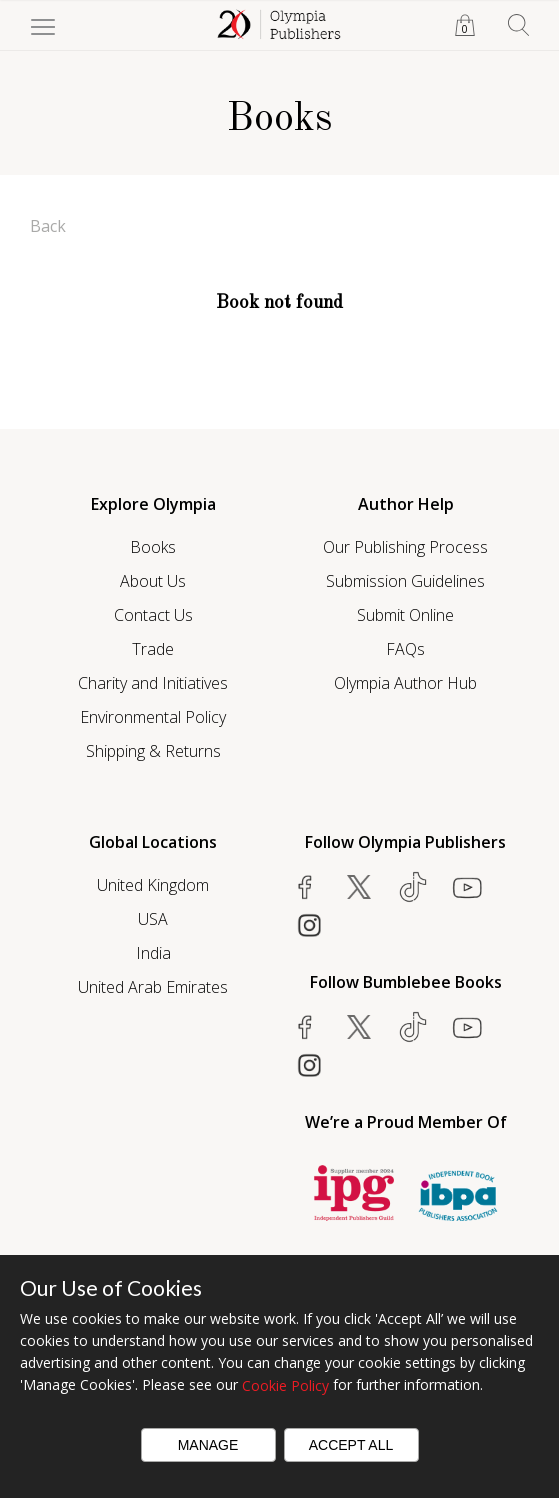 This screenshot has height=1498, width=559. Describe the element at coordinates (153, 649) in the screenshot. I see `Trade` at that location.